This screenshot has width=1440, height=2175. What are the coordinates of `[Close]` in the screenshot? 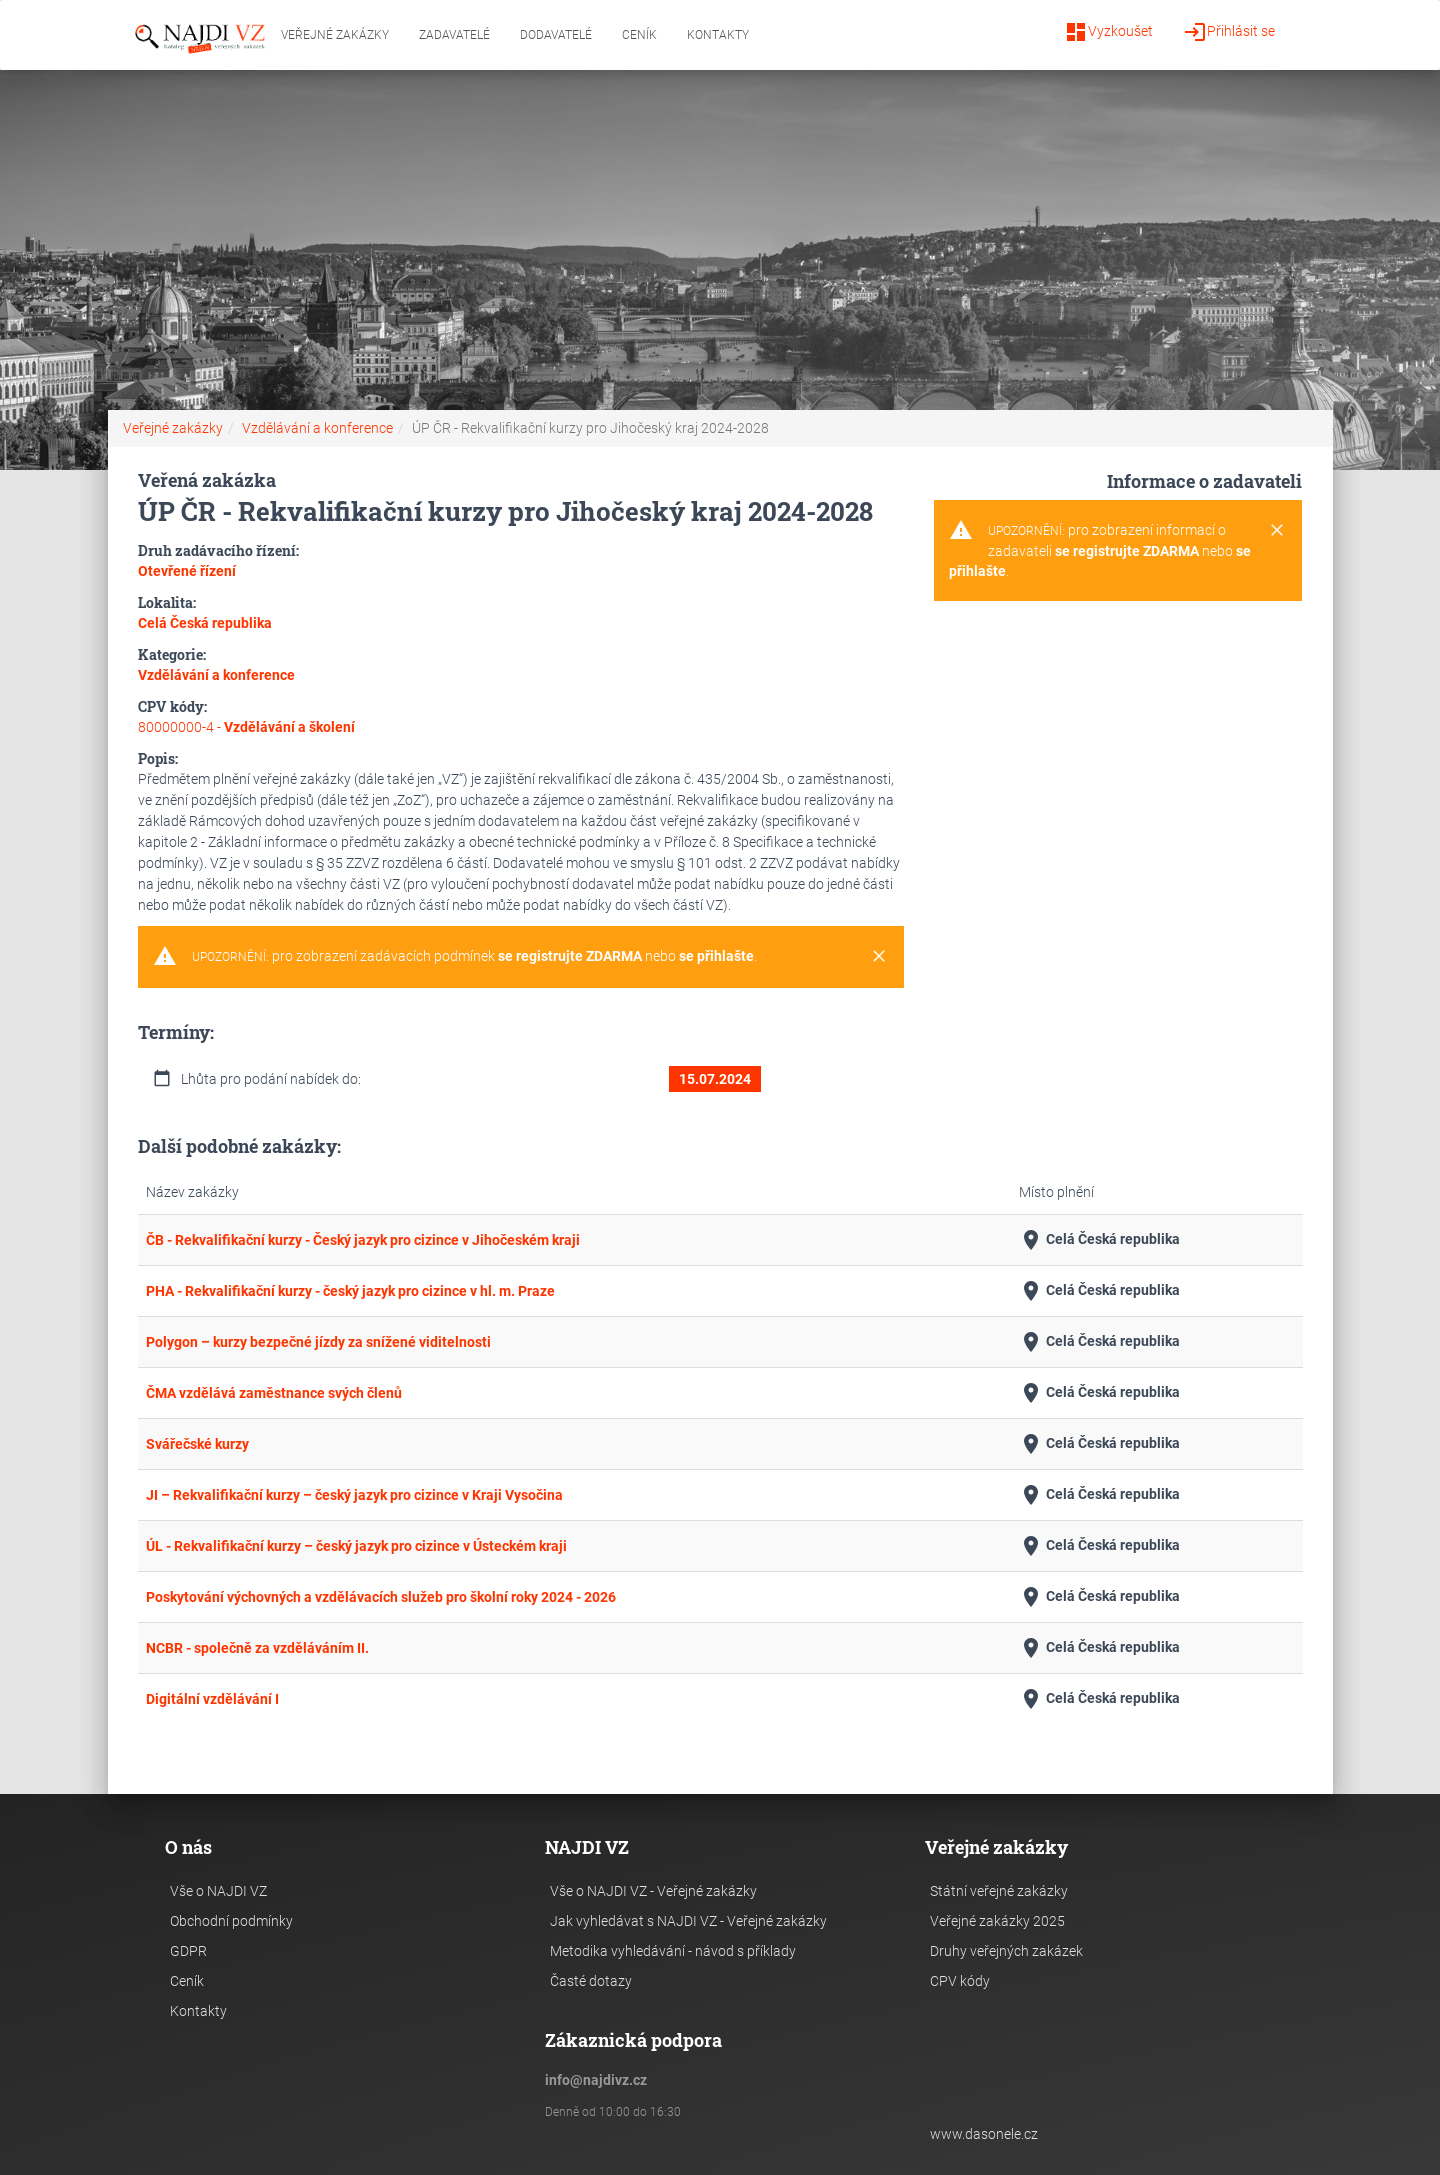 It's located at (879, 957).